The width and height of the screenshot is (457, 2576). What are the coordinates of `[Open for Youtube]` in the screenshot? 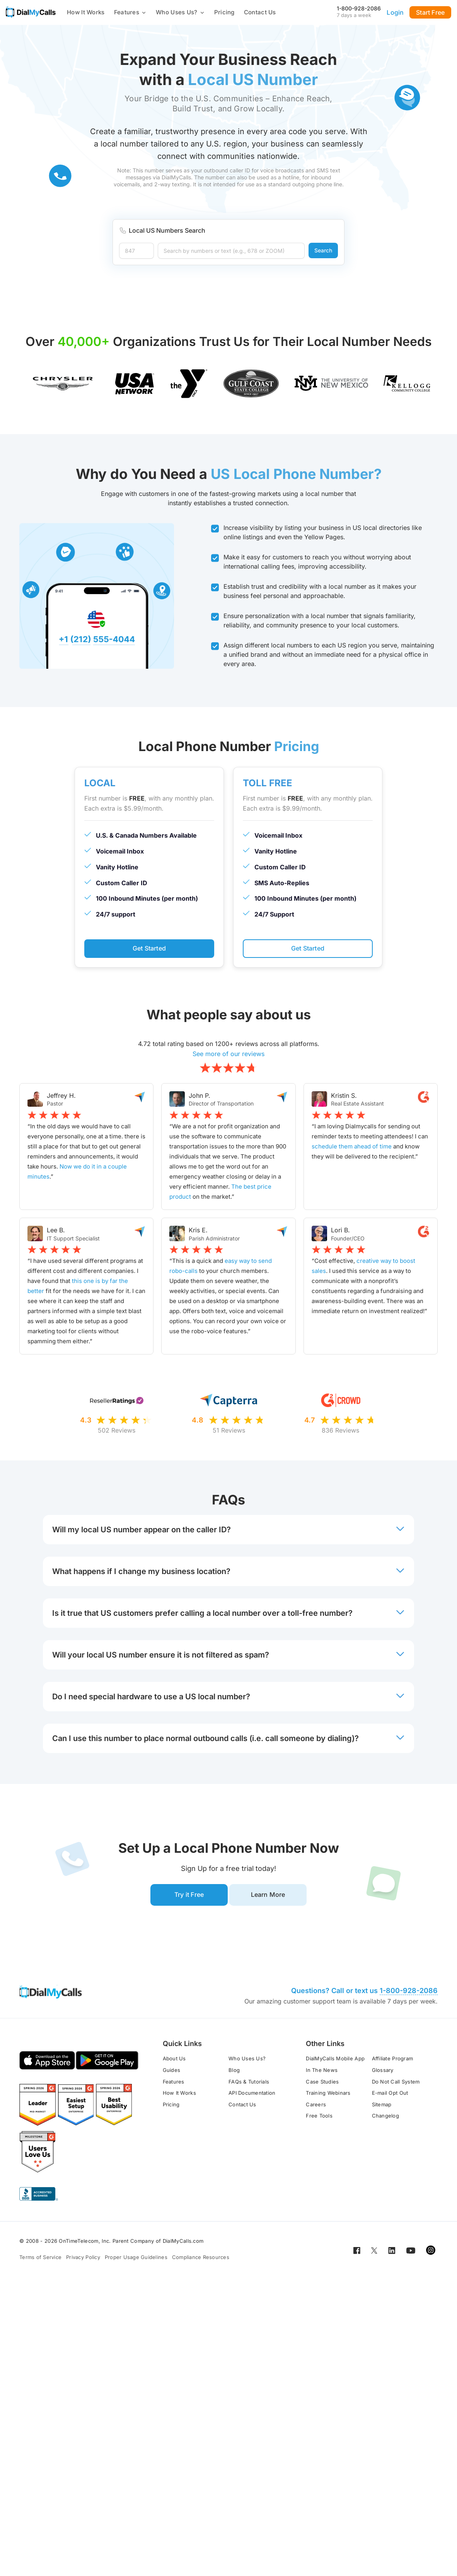 It's located at (410, 2253).